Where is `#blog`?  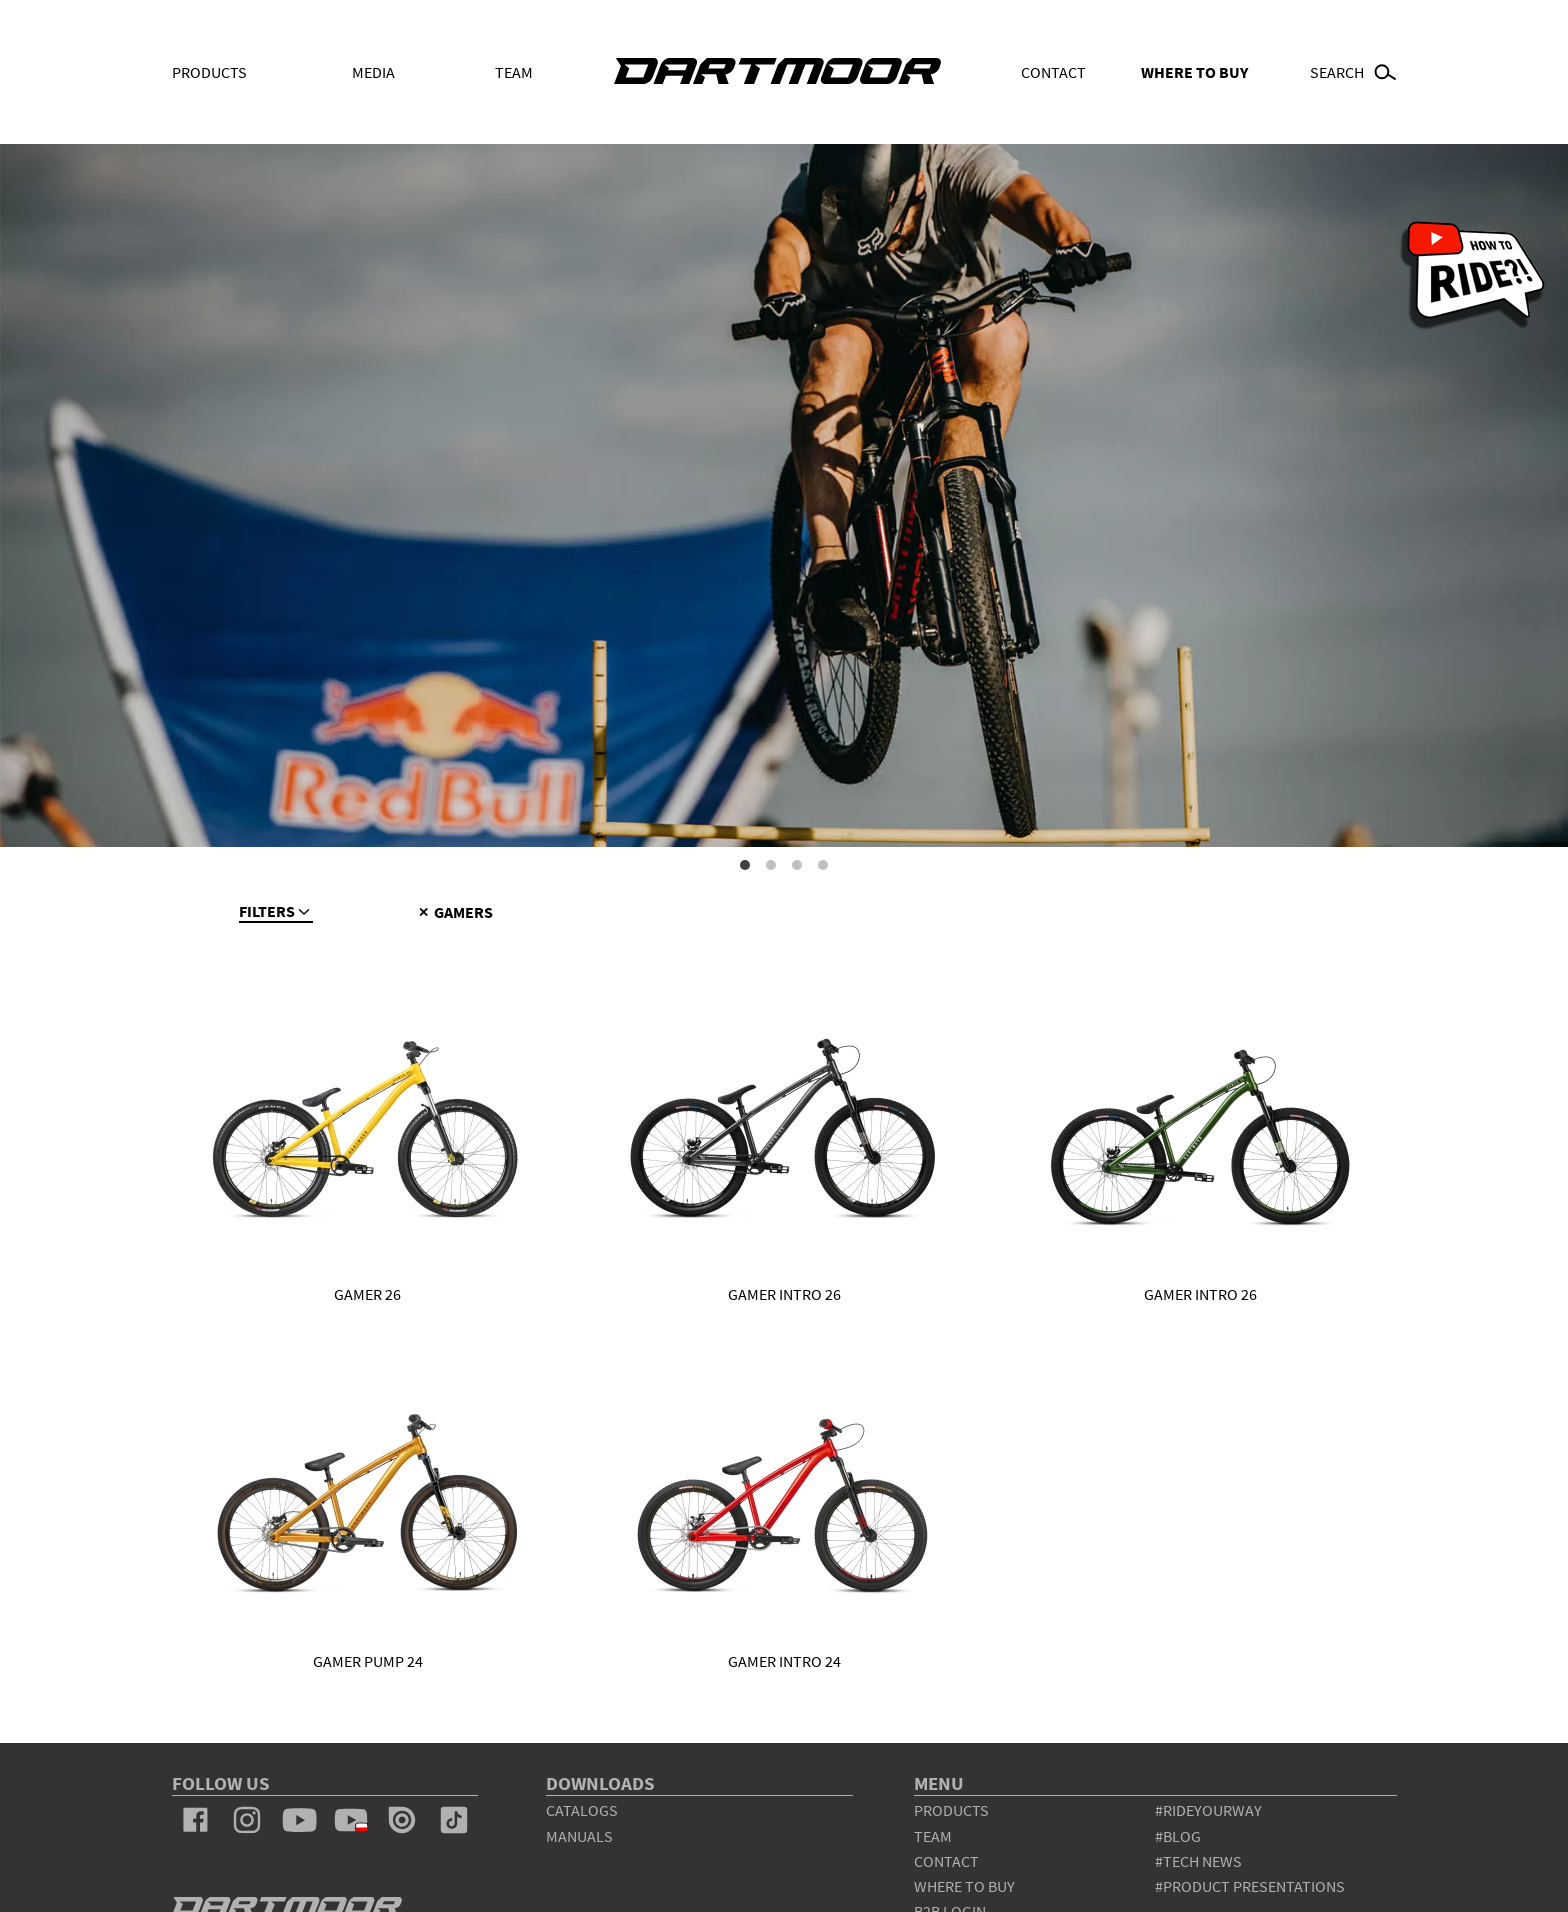 #blog is located at coordinates (1178, 1836).